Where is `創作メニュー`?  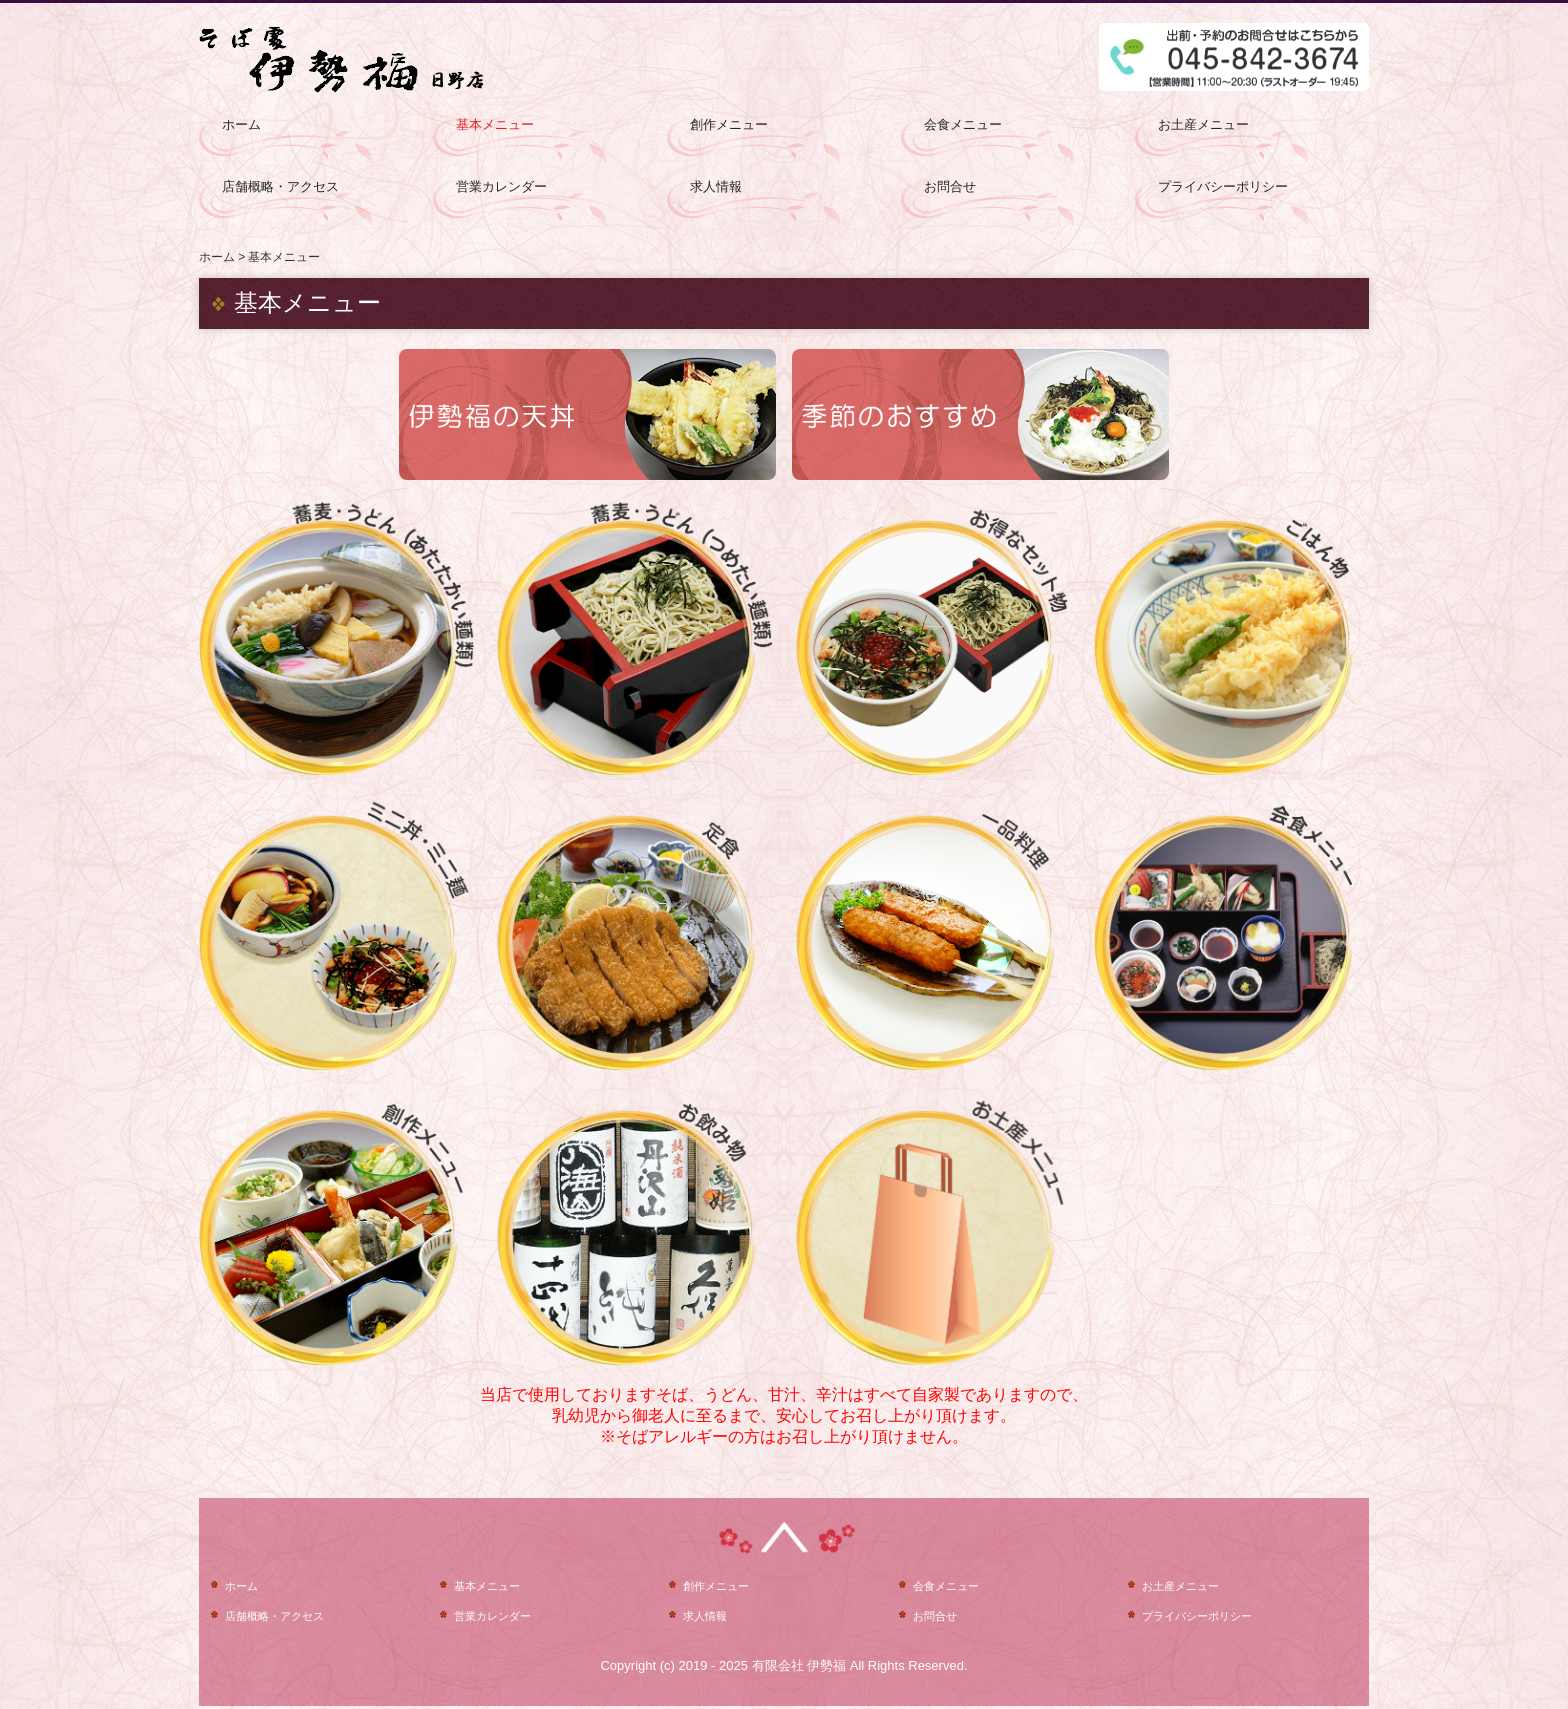 創作メニュー is located at coordinates (729, 124).